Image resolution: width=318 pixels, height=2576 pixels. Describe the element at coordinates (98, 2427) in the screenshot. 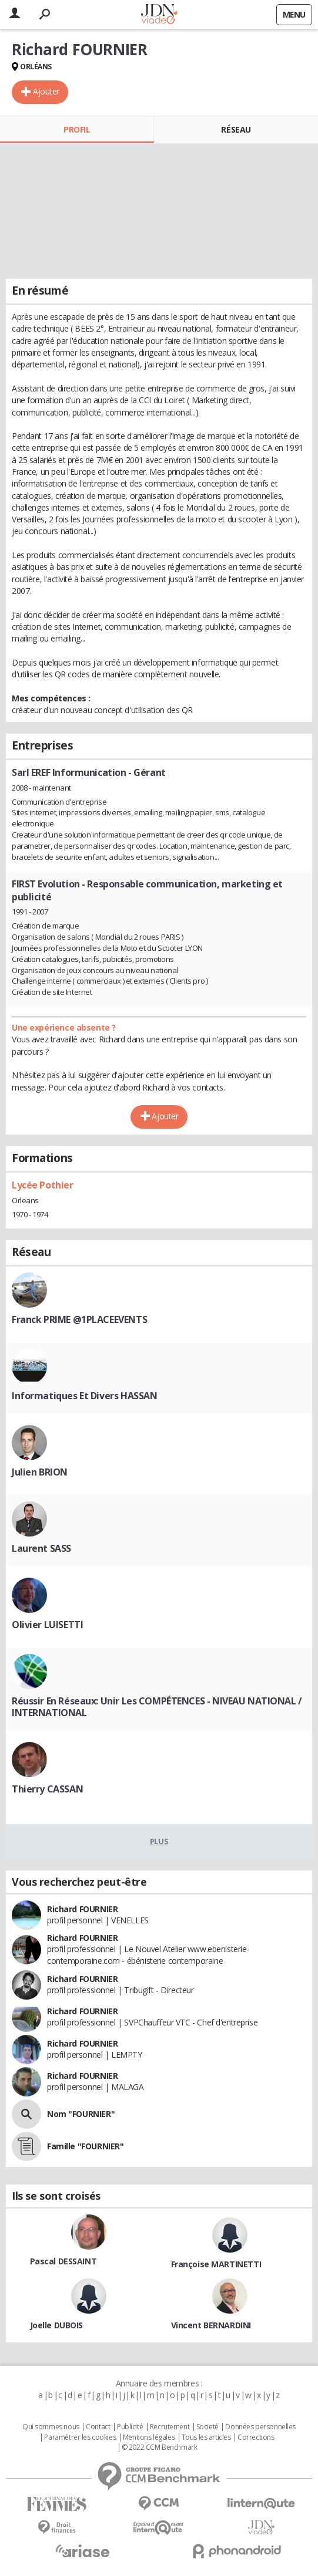

I see `Contact` at that location.